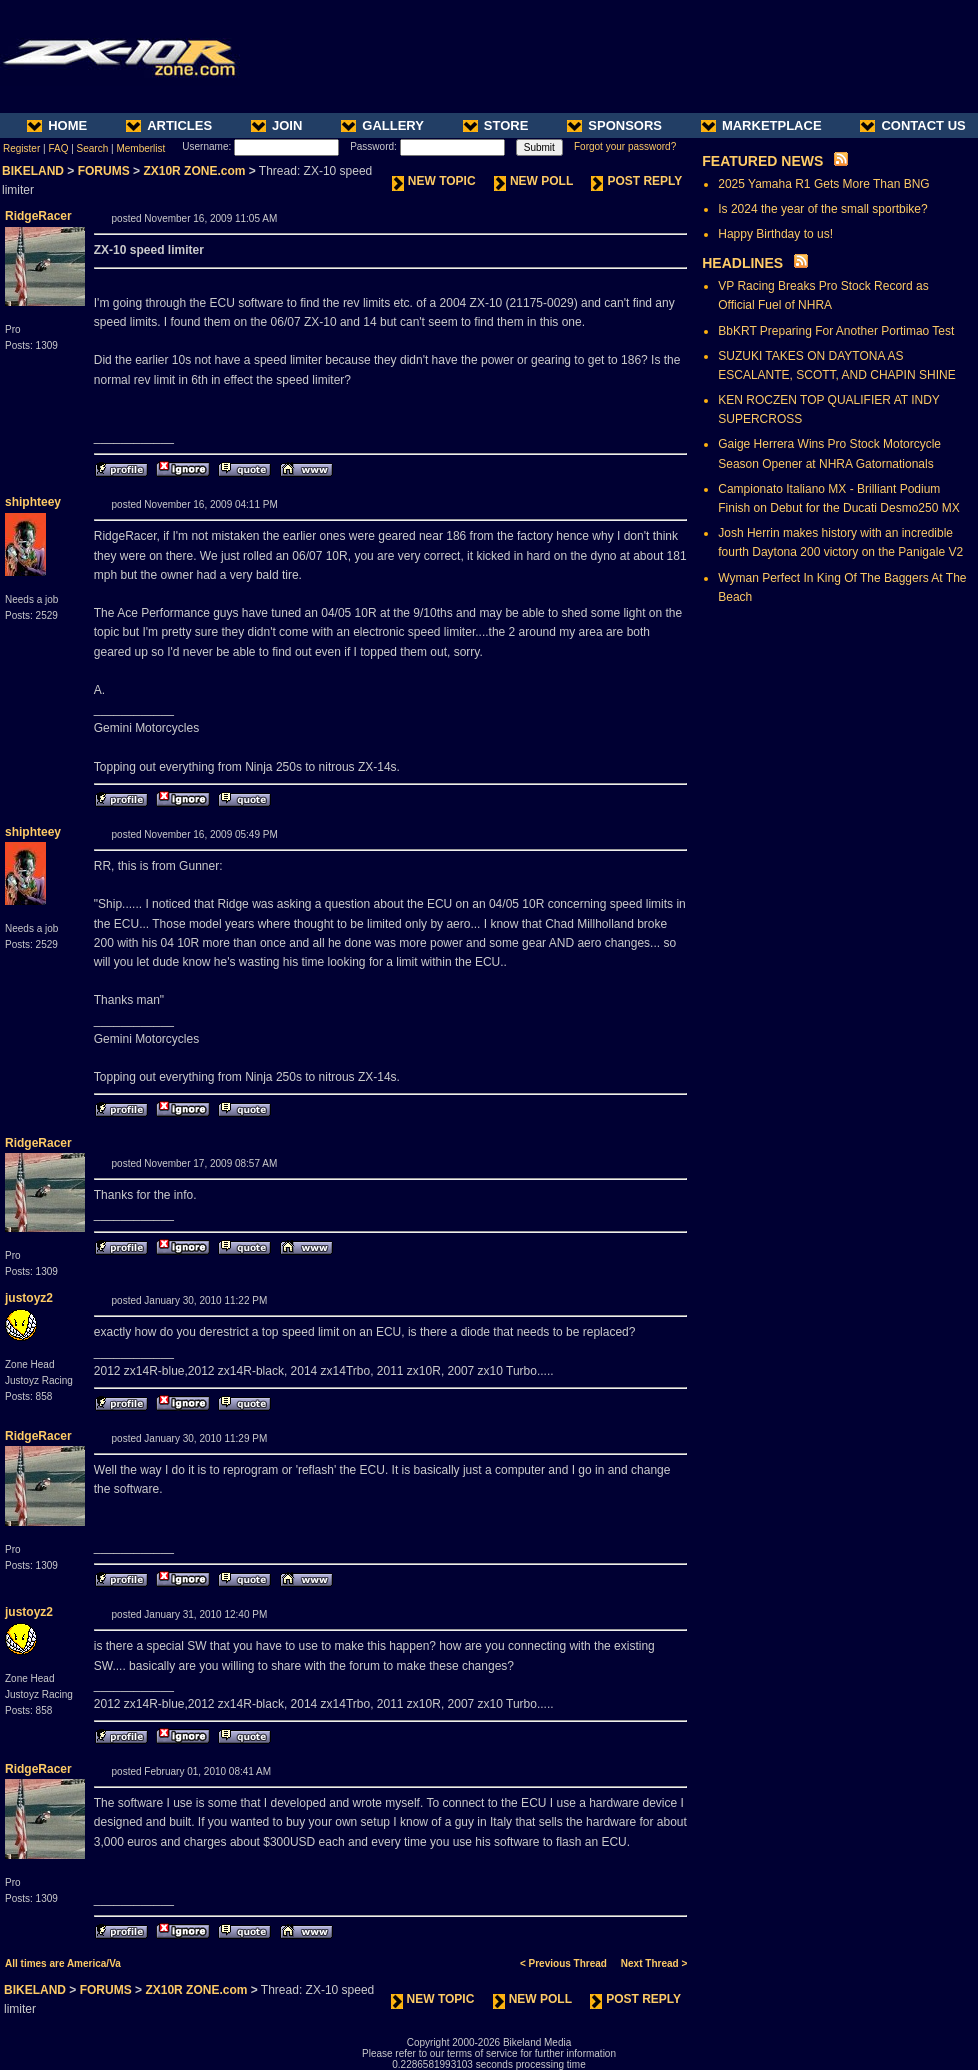 The width and height of the screenshot is (978, 2070). Describe the element at coordinates (761, 125) in the screenshot. I see `MARKETPLACE` at that location.